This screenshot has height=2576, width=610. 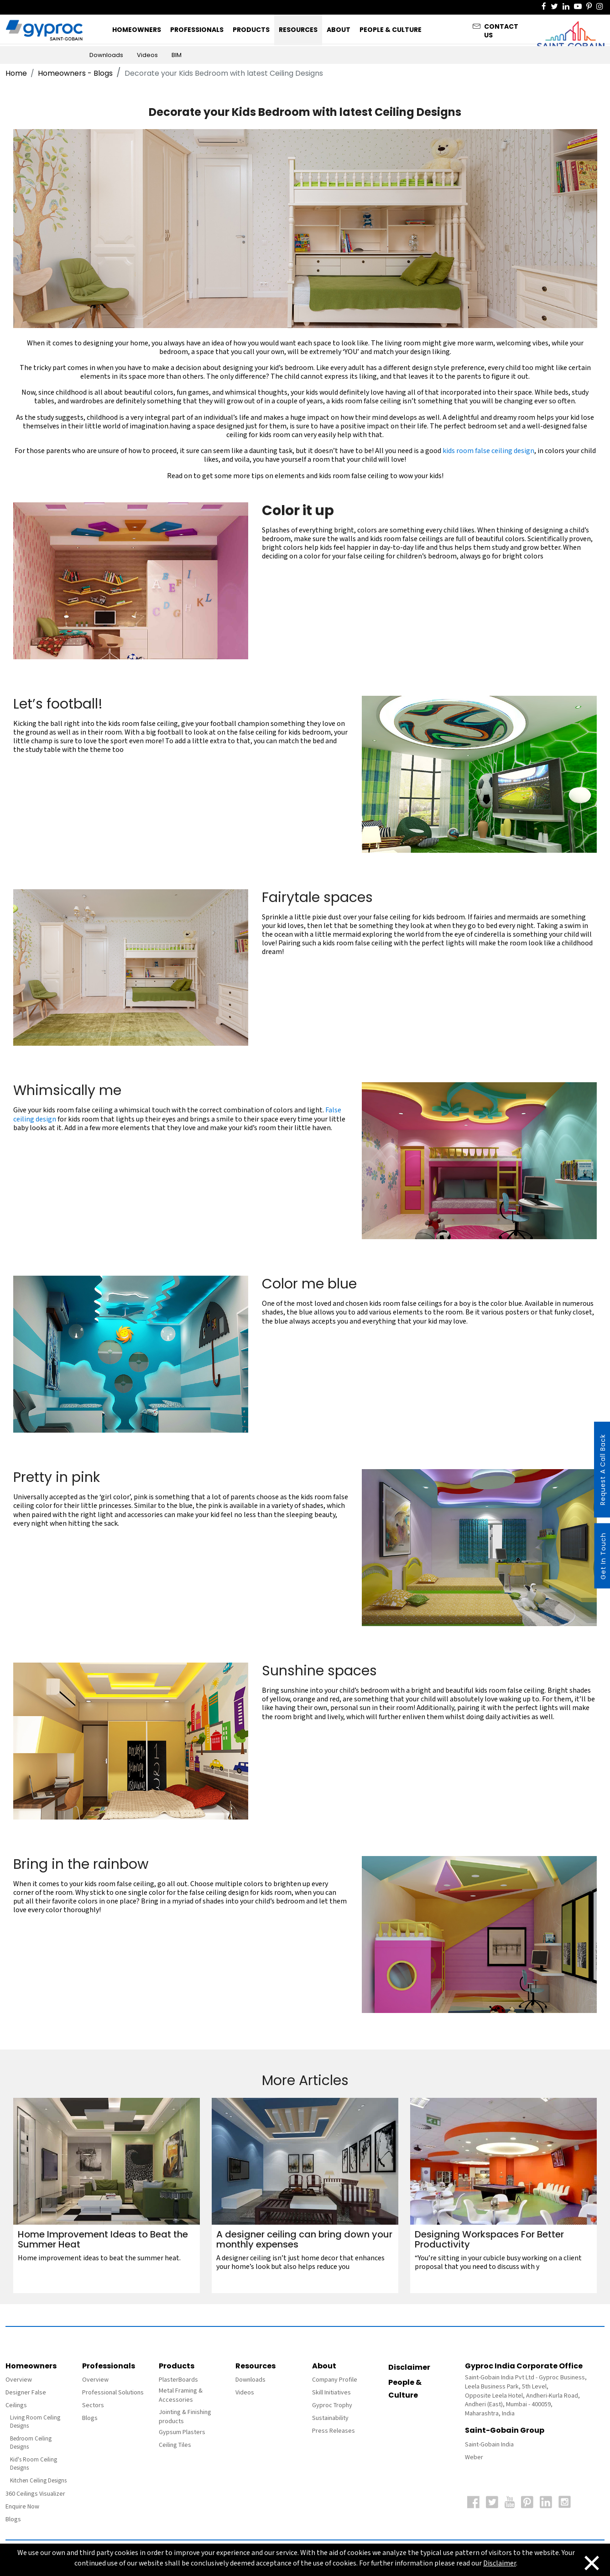 What do you see at coordinates (178, 2380) in the screenshot?
I see `PlasterBoards` at bounding box center [178, 2380].